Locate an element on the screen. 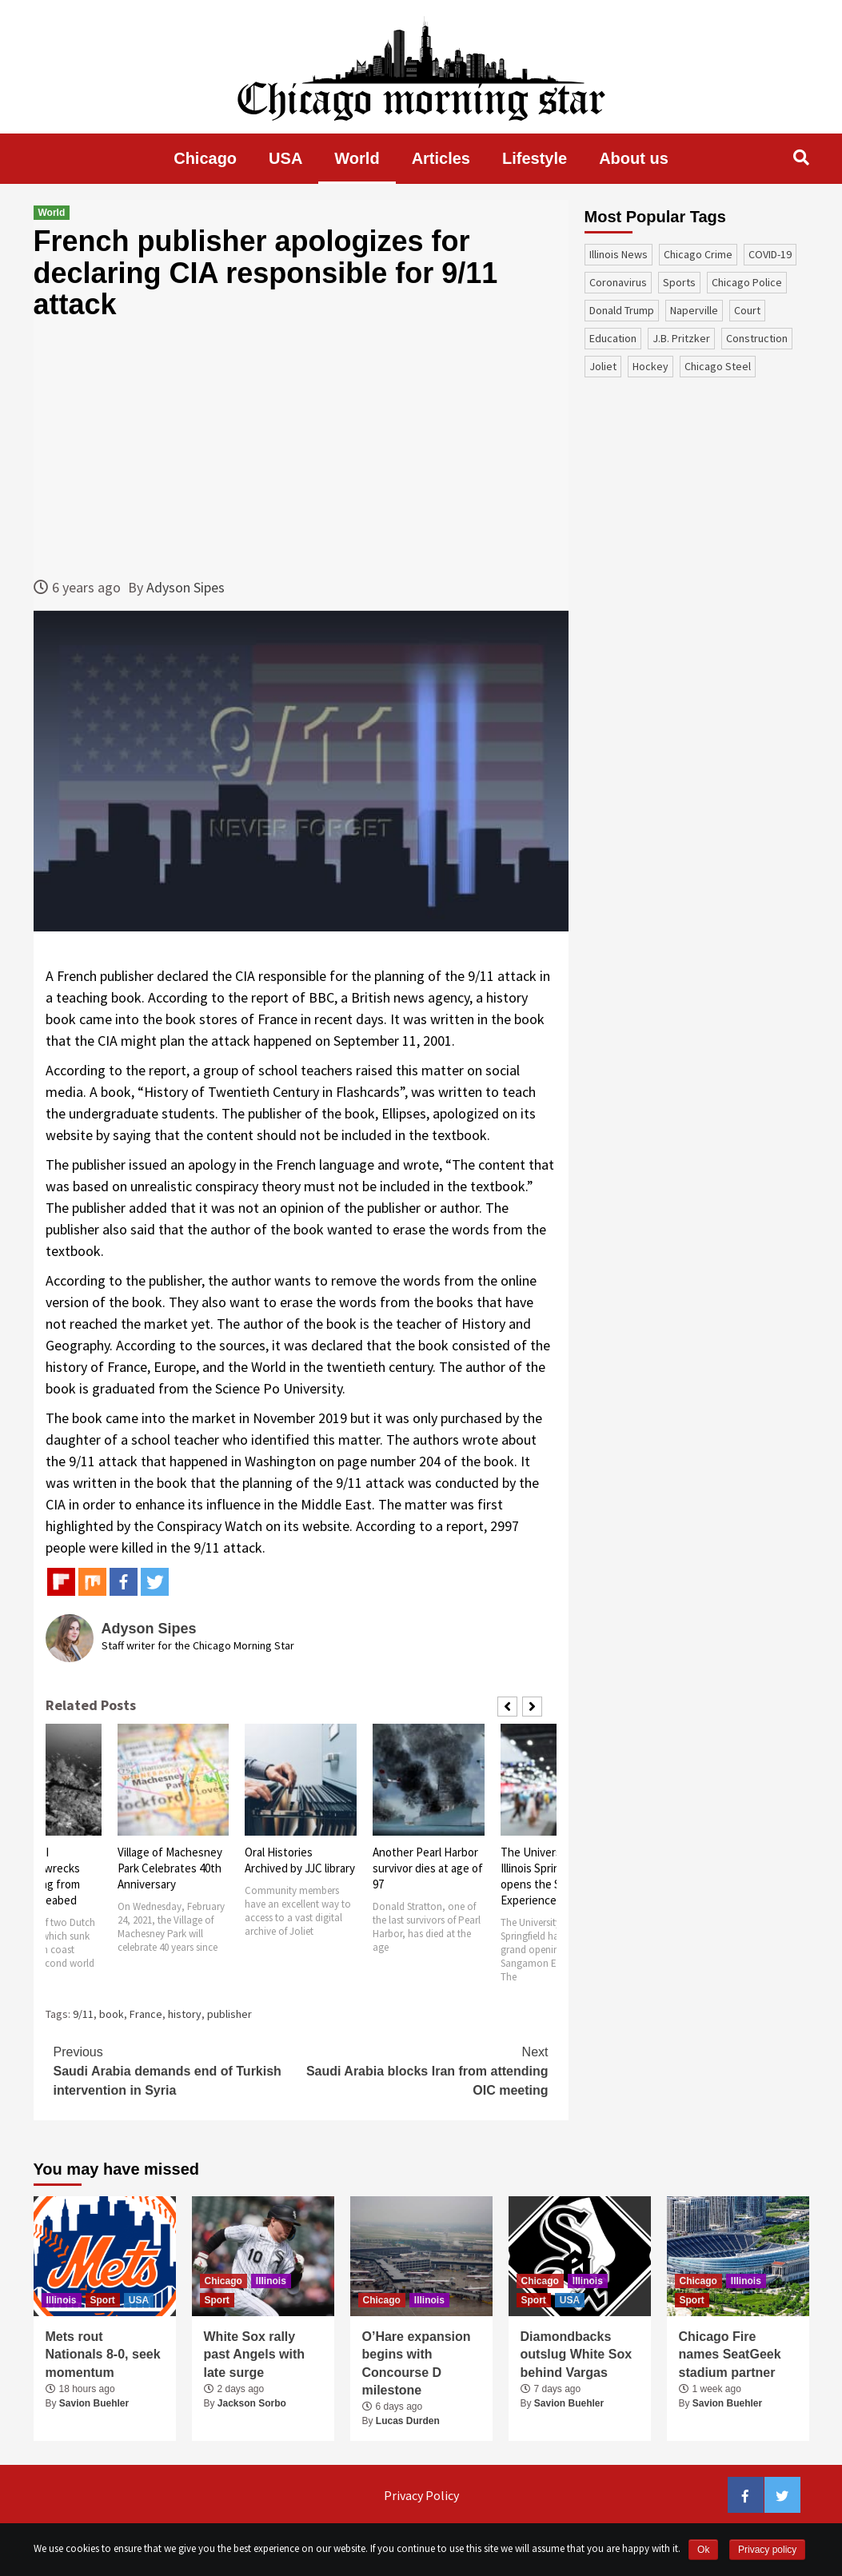  Privacy Policy is located at coordinates (421, 2495).